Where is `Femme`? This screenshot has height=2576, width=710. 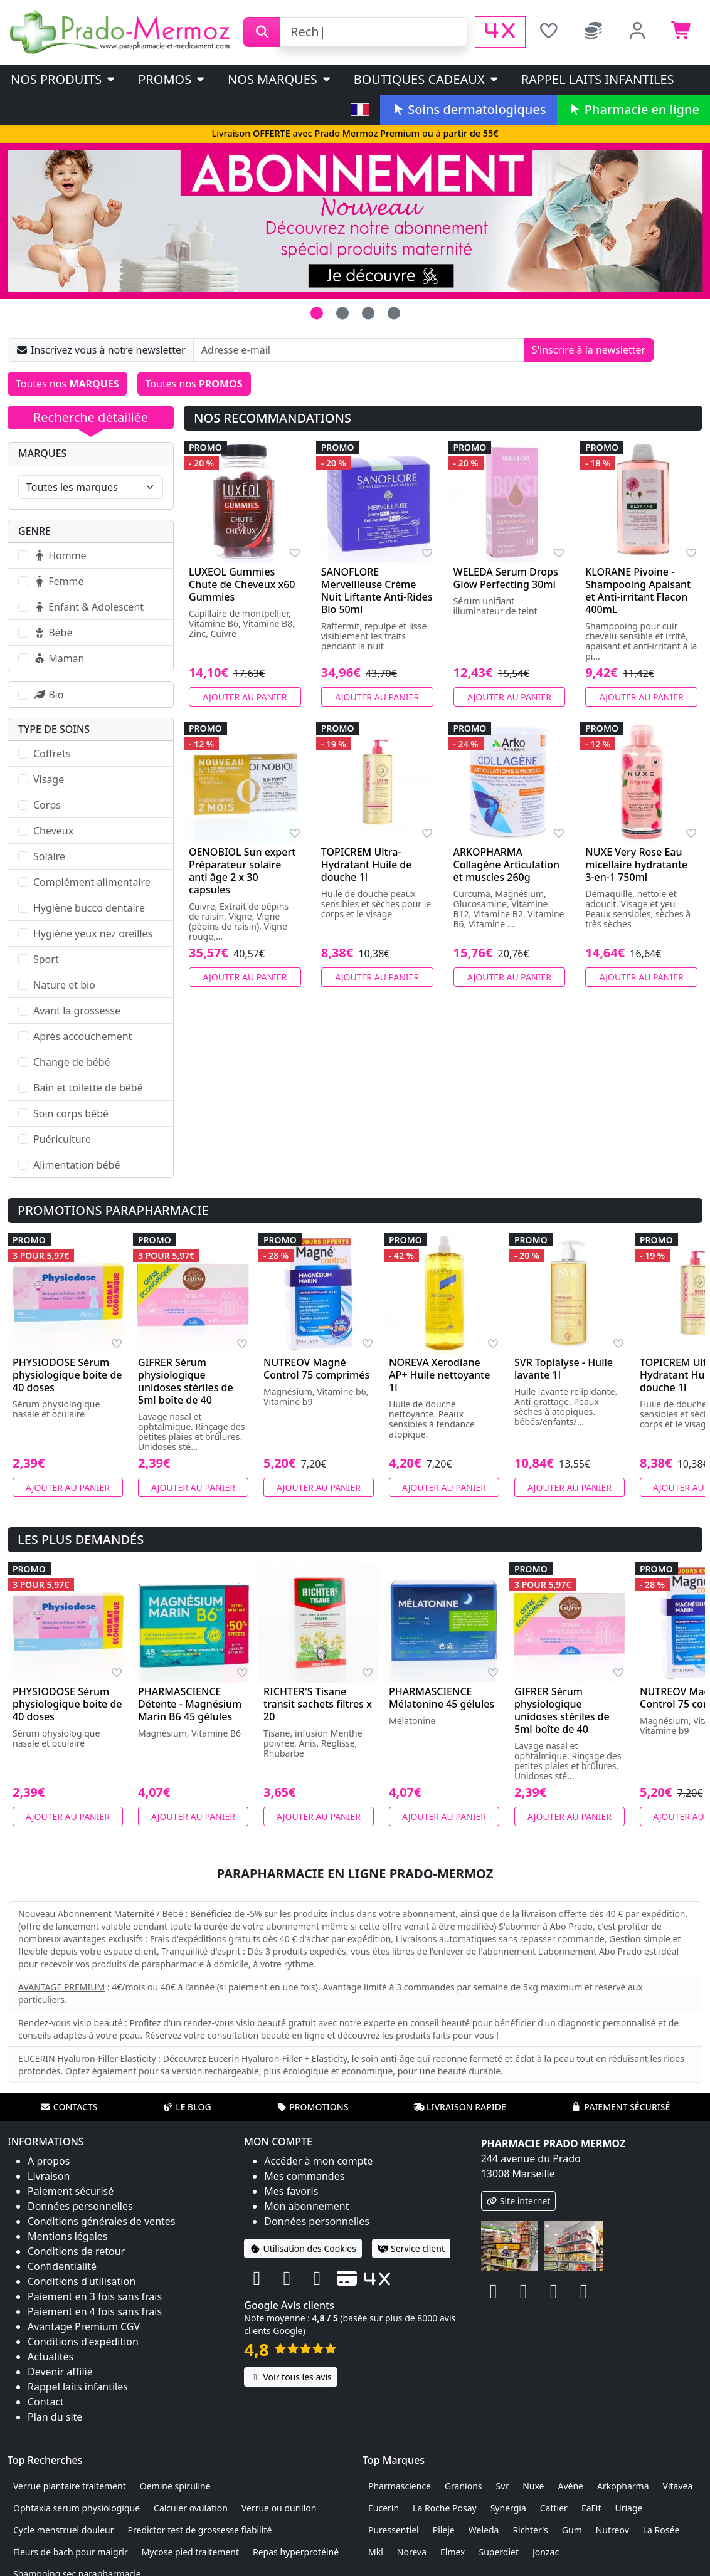 Femme is located at coordinates (58, 581).